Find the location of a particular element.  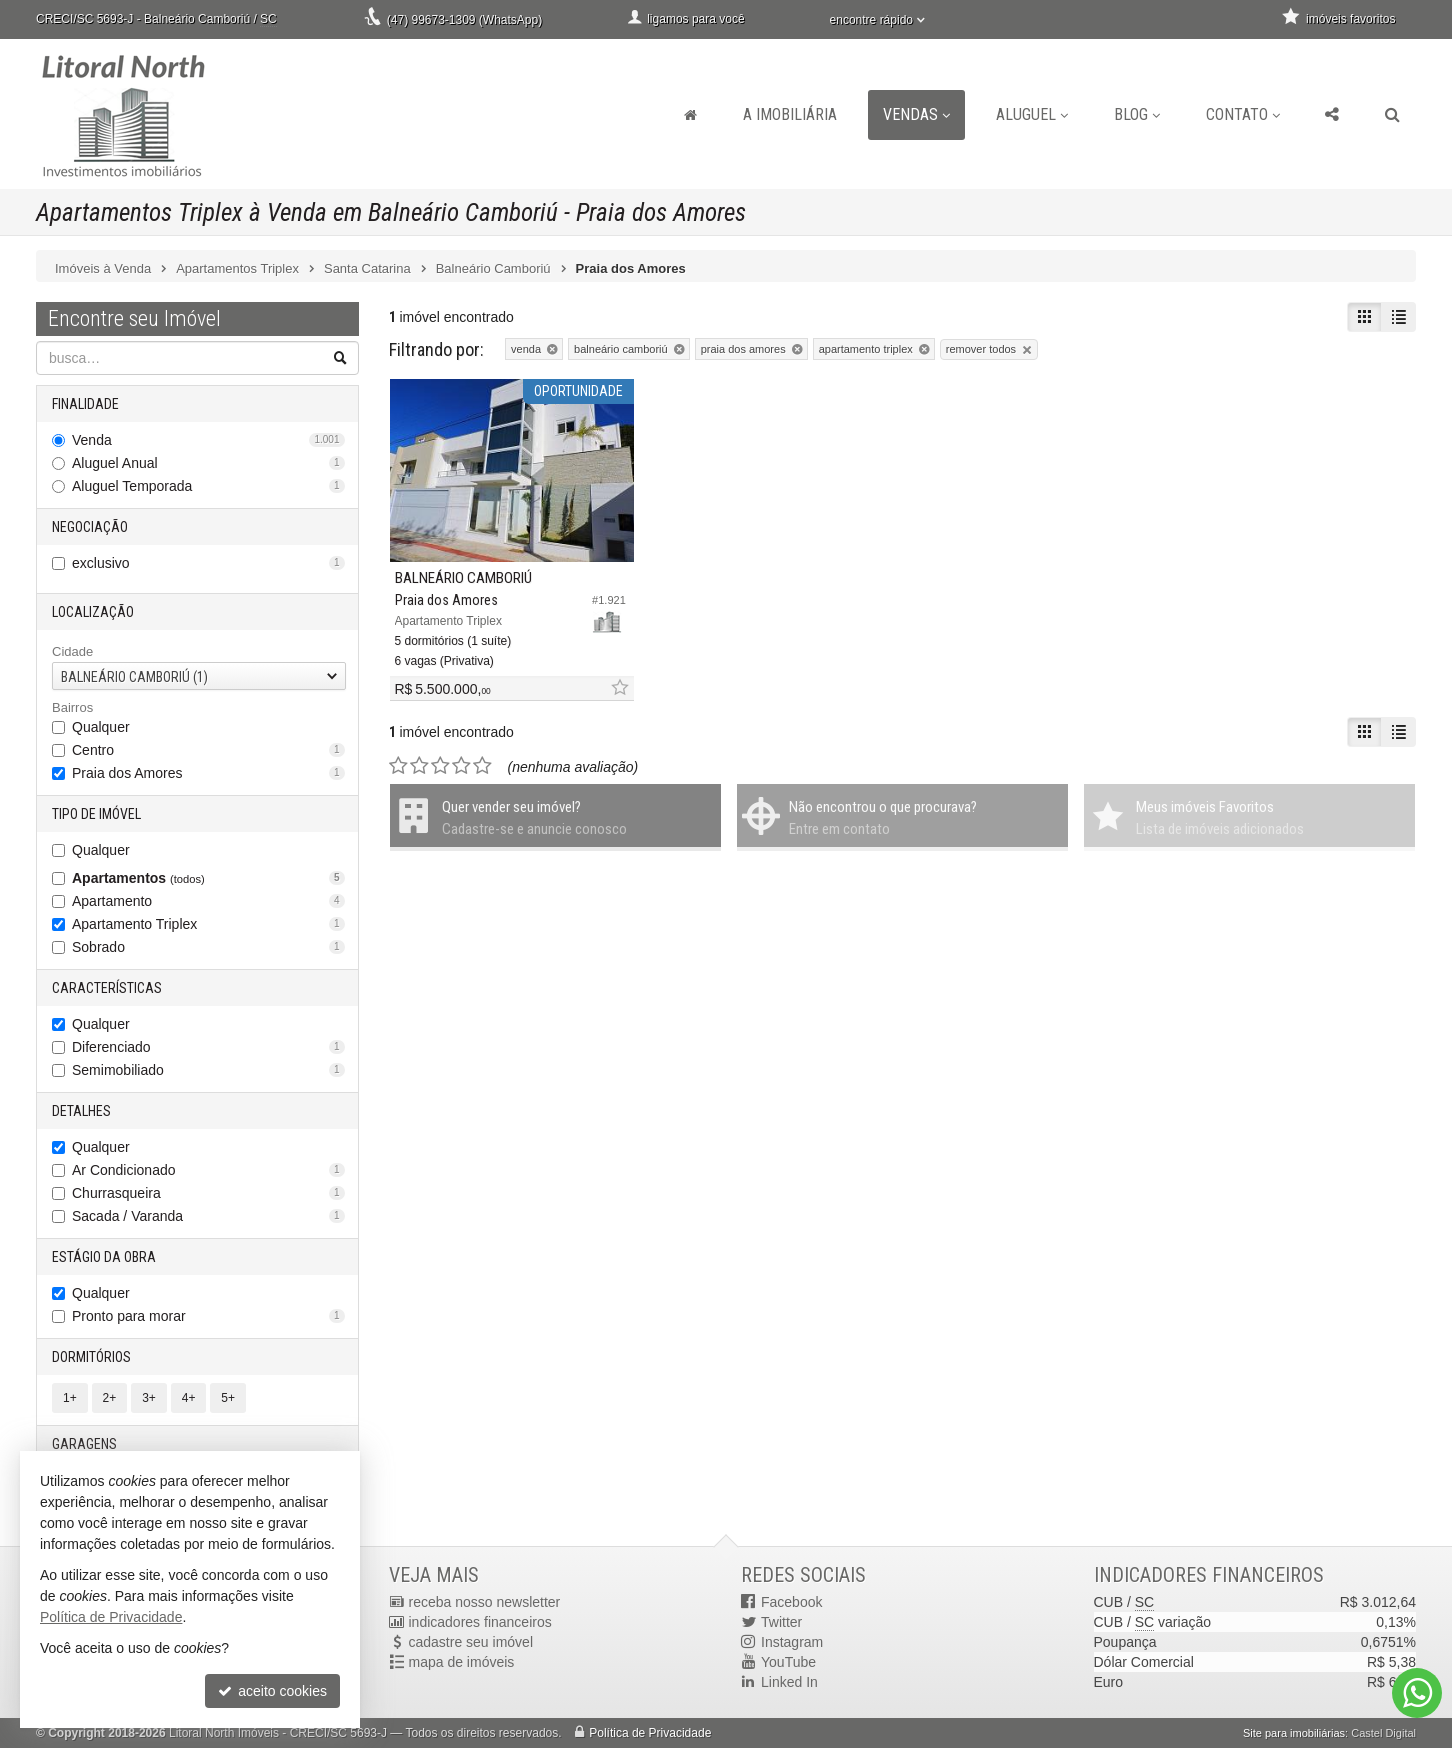

Tipo de Imóvel is located at coordinates (96, 814).